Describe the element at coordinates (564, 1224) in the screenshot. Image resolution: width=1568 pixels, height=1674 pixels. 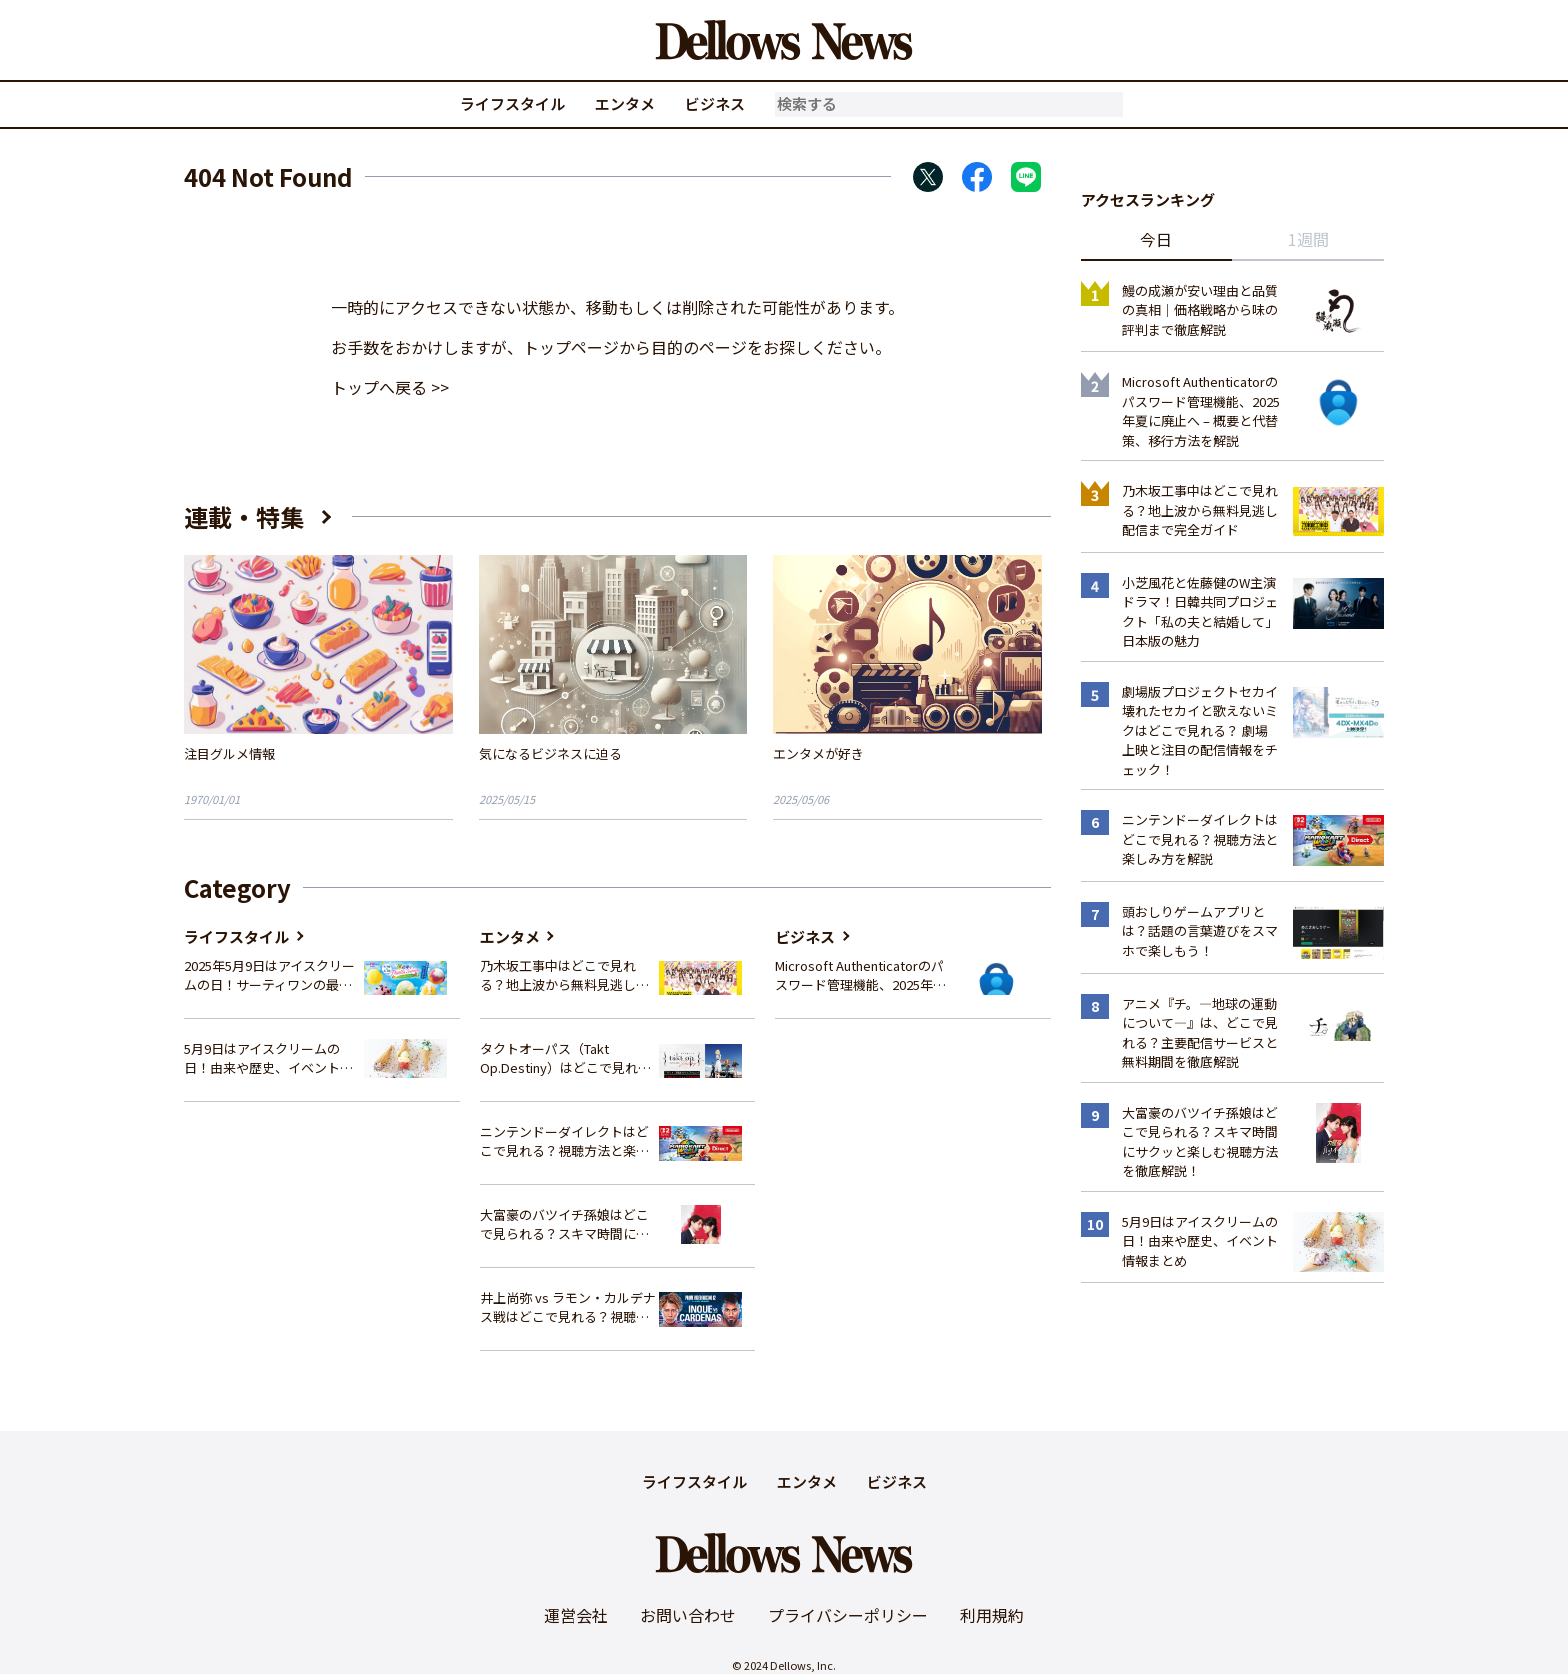
I see `大富豪のバツイチ孫娘はどこで見られる？スキマ時間にサクッと楽しむ視聴方法を徹底解説！` at that location.